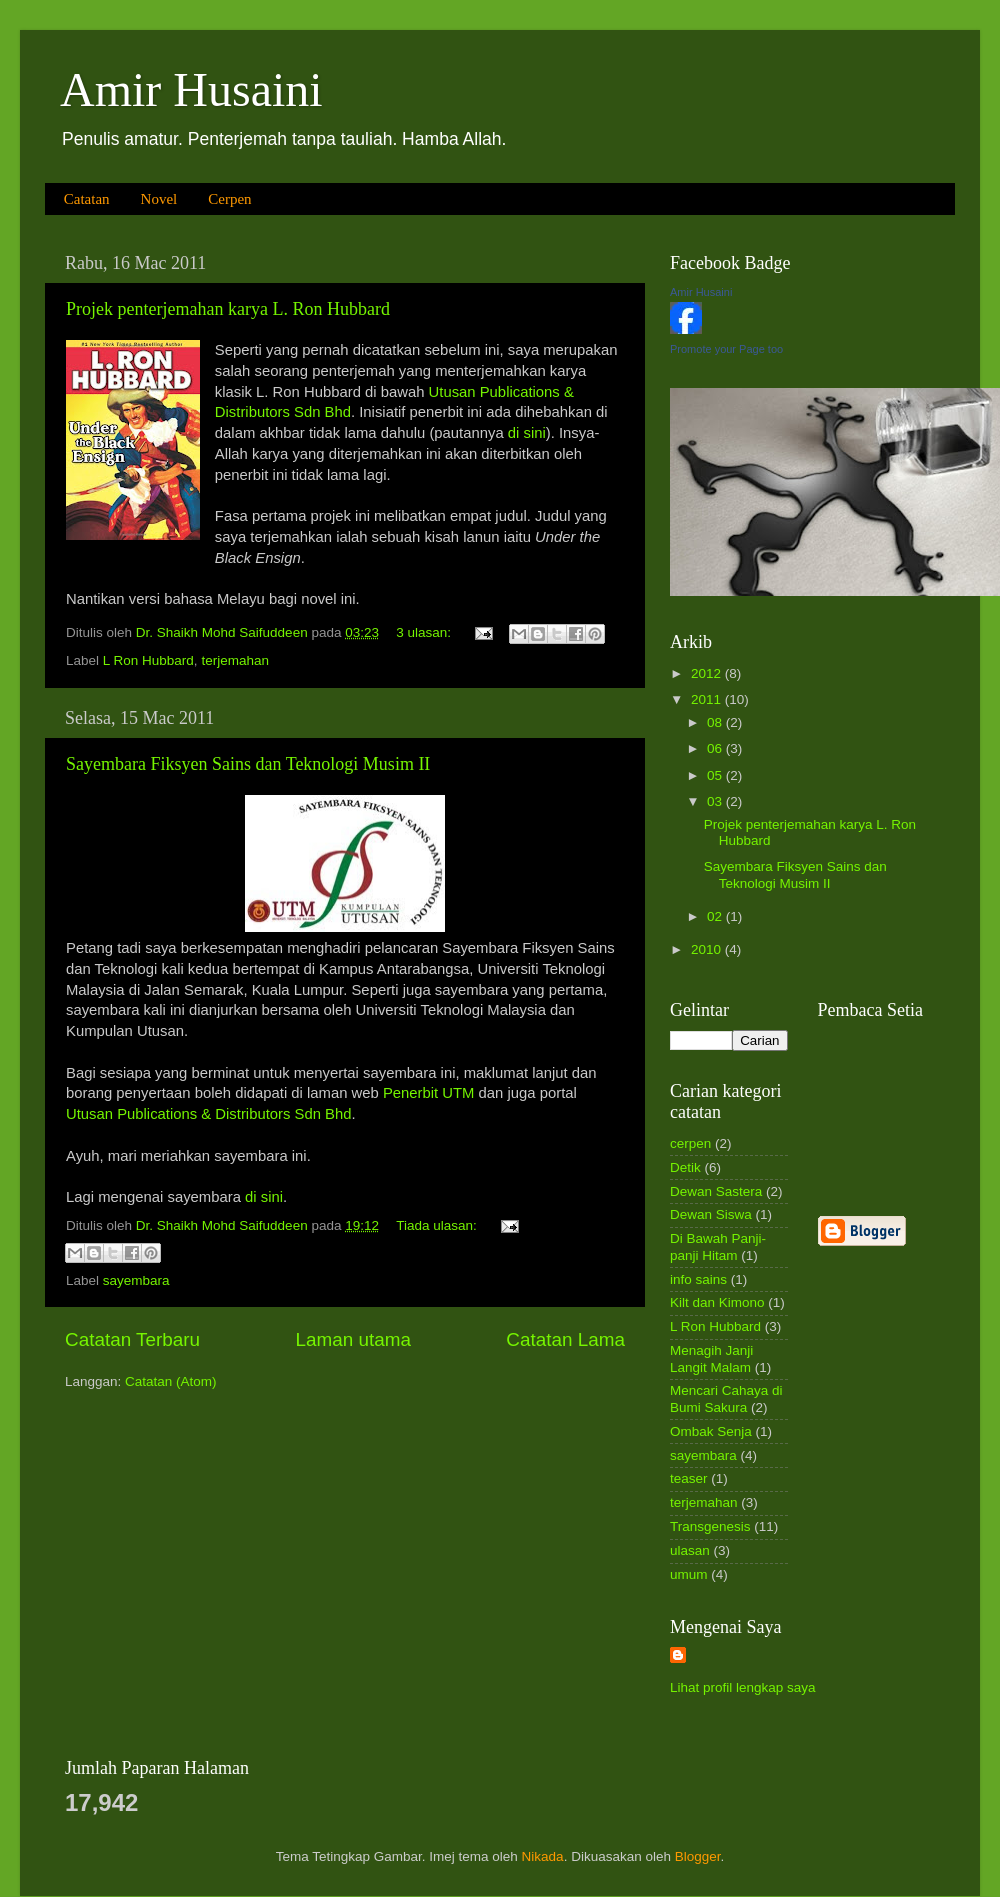  What do you see at coordinates (716, 801) in the screenshot?
I see `03` at bounding box center [716, 801].